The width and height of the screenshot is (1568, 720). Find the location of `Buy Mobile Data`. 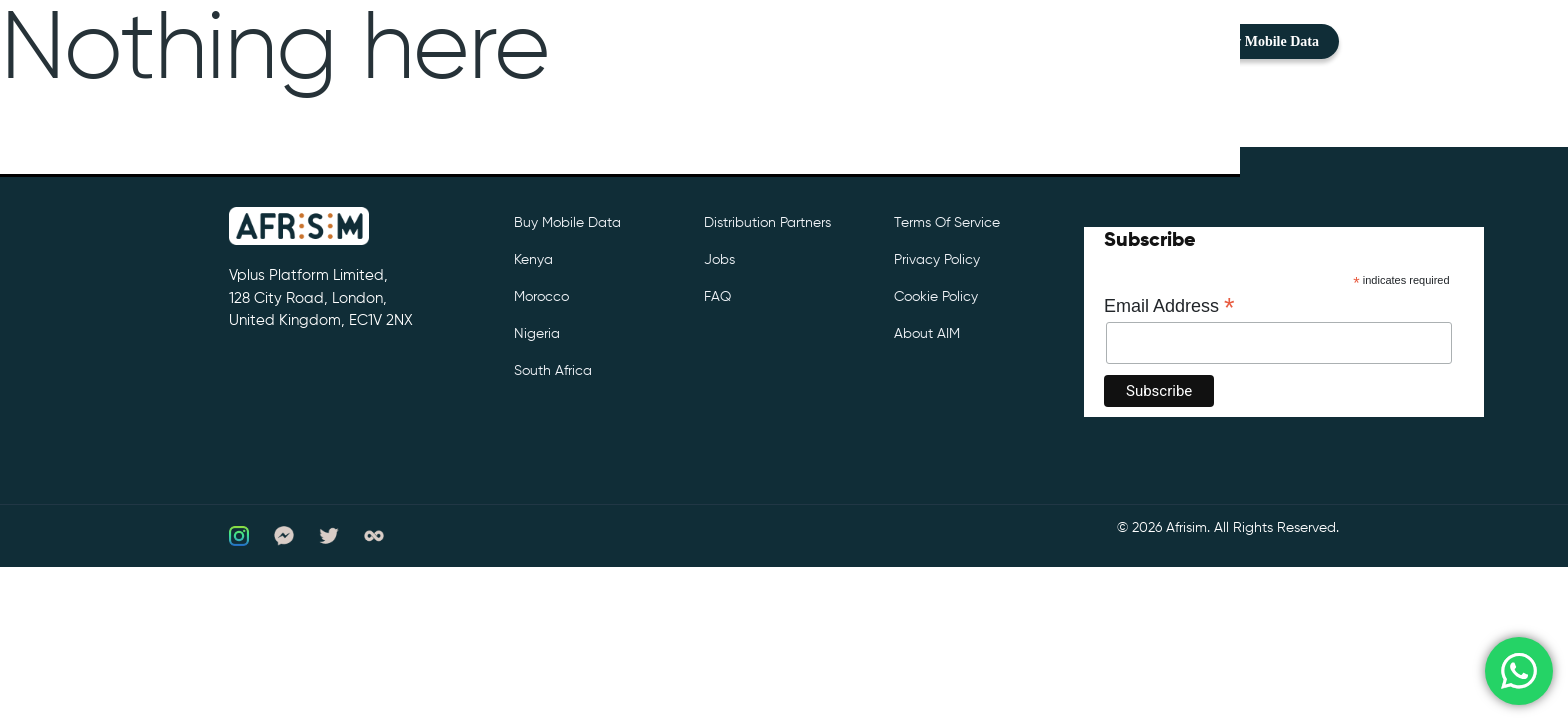

Buy Mobile Data is located at coordinates (1268, 41).